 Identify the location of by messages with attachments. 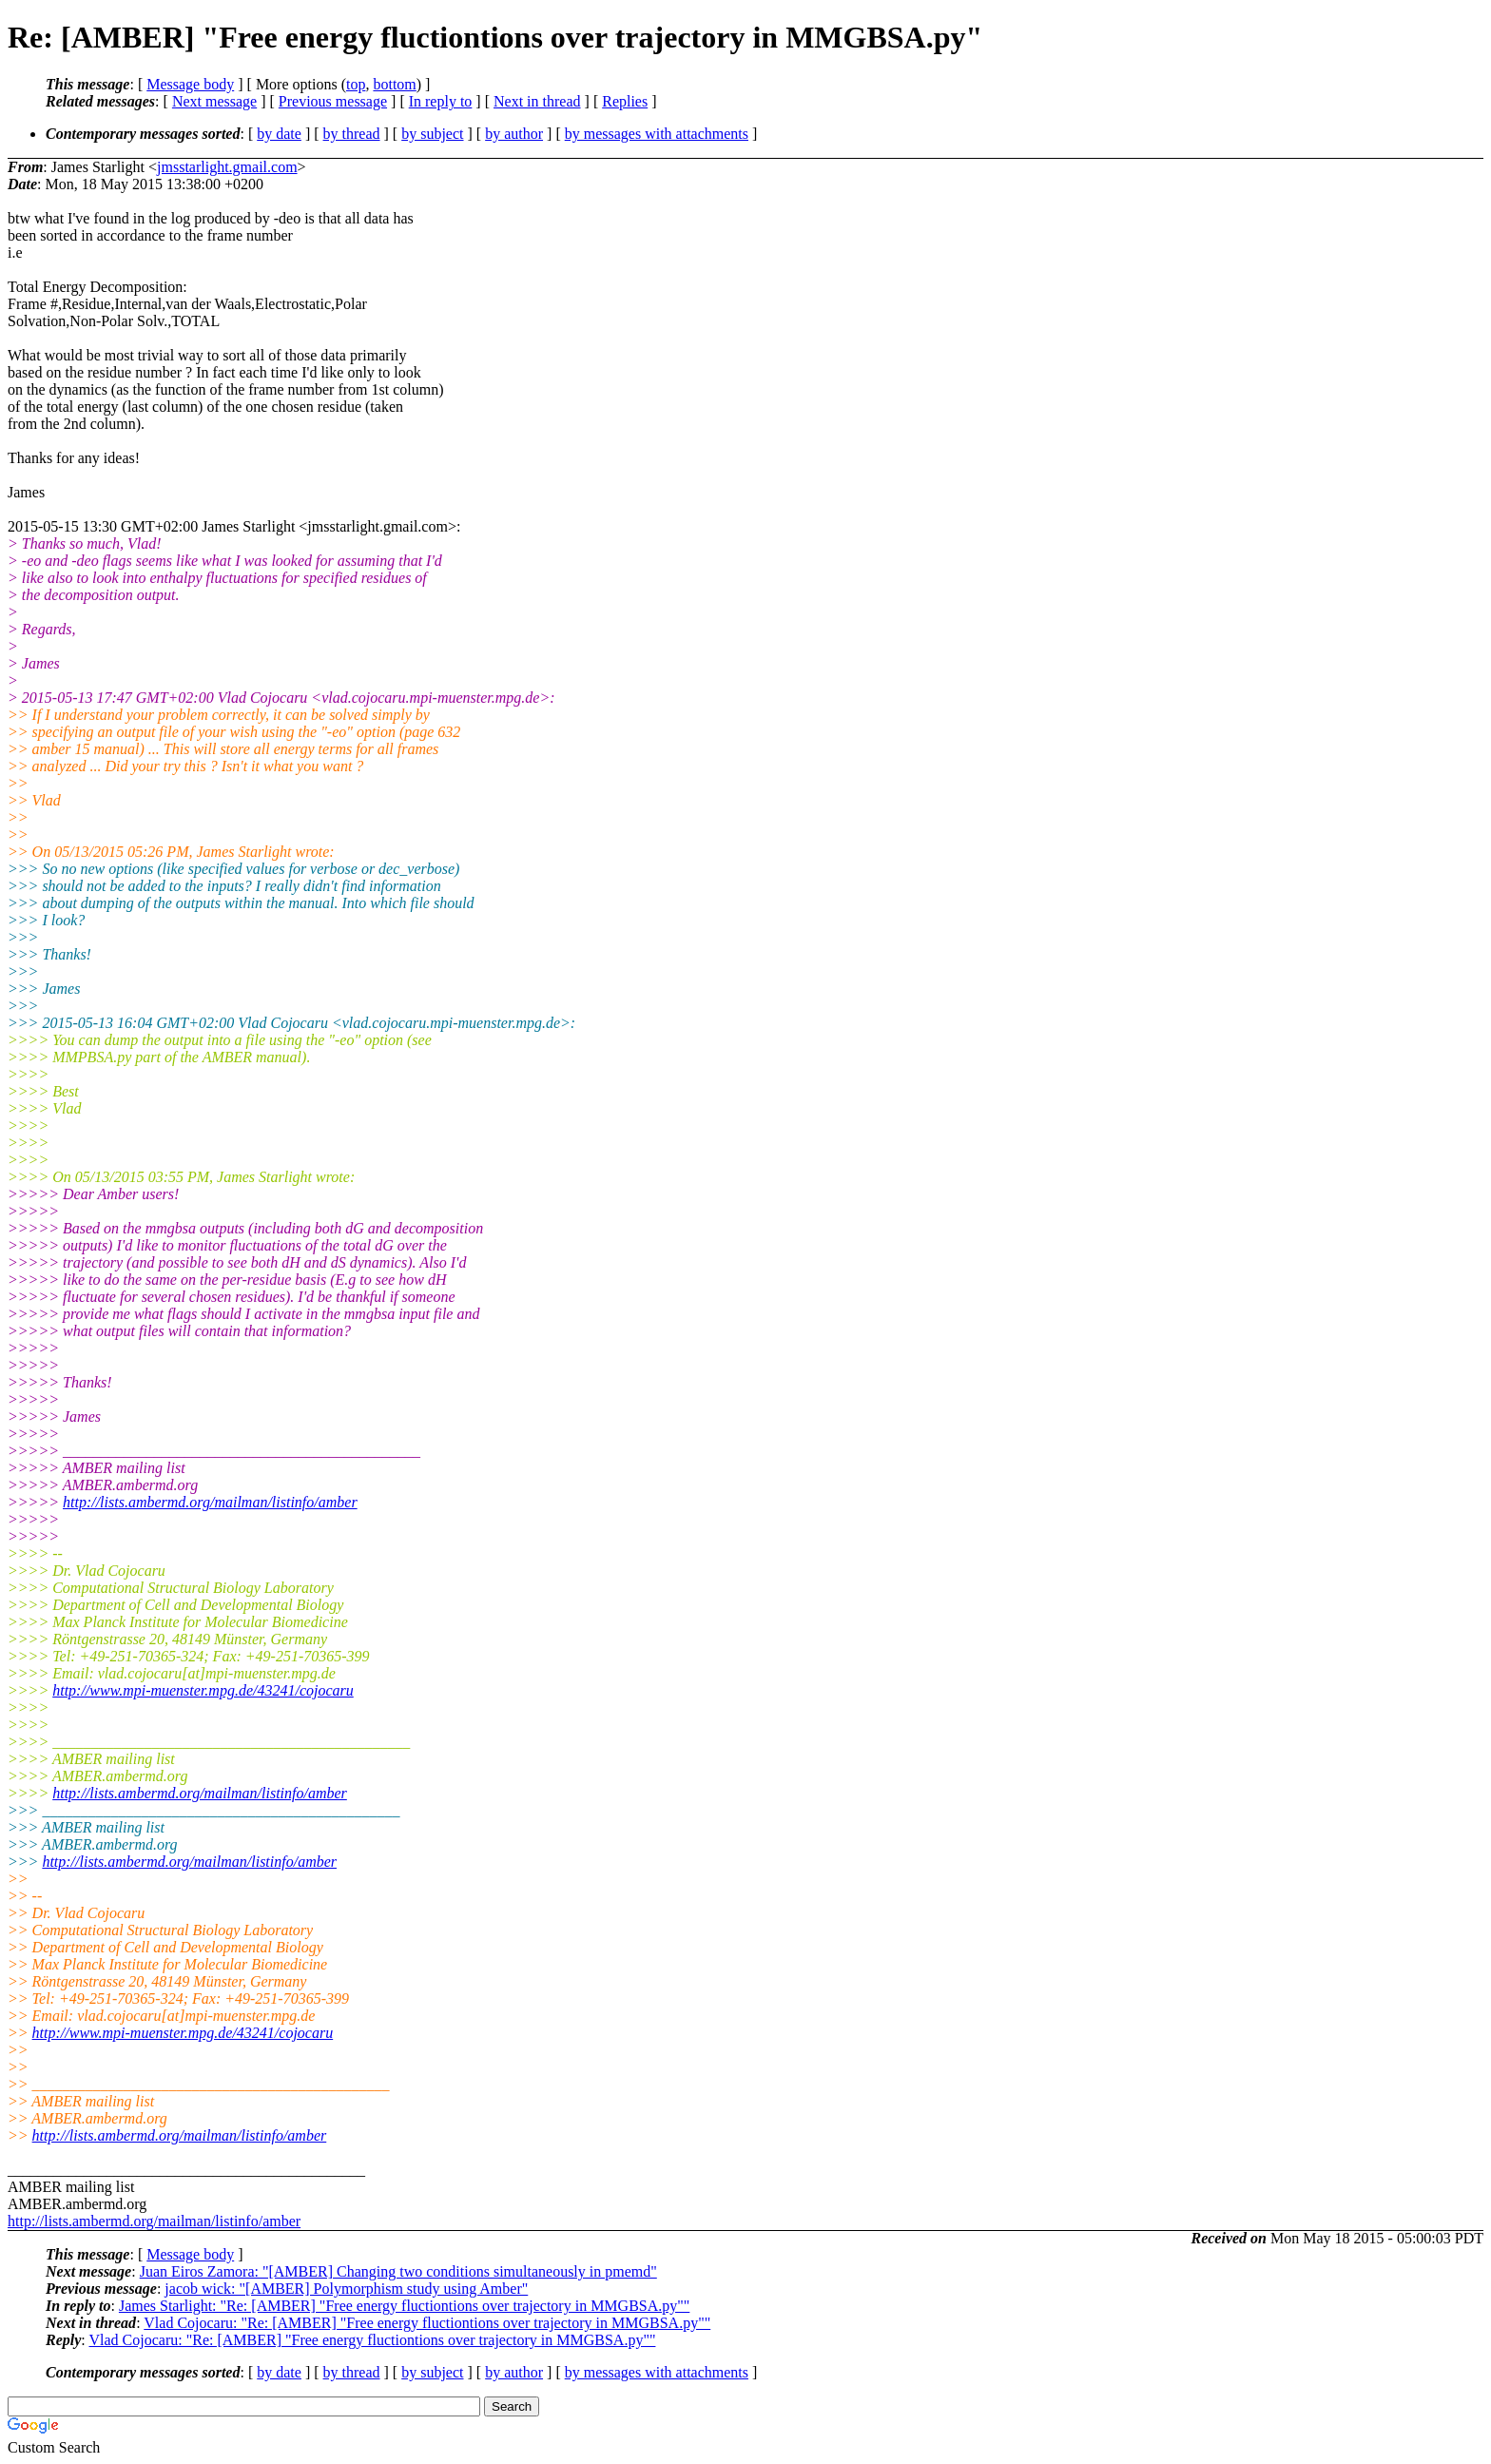
(656, 134).